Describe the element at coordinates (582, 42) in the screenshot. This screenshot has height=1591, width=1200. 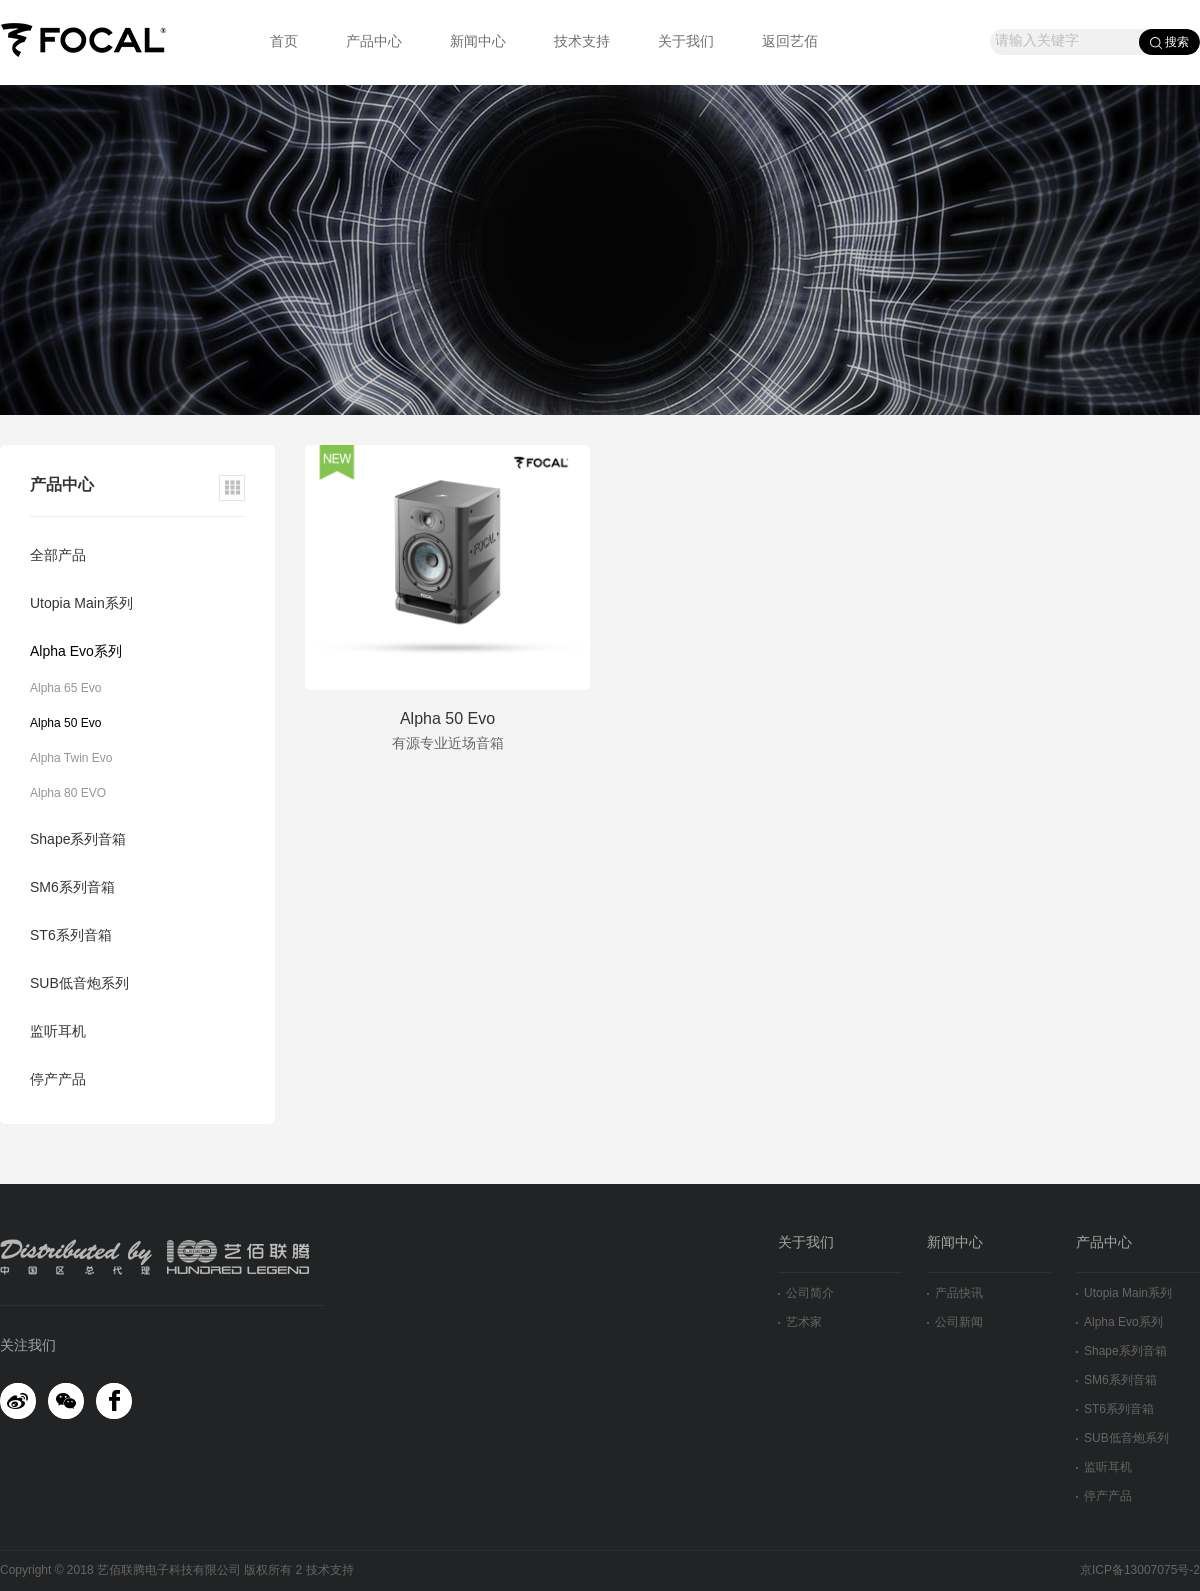
I see `技术支持` at that location.